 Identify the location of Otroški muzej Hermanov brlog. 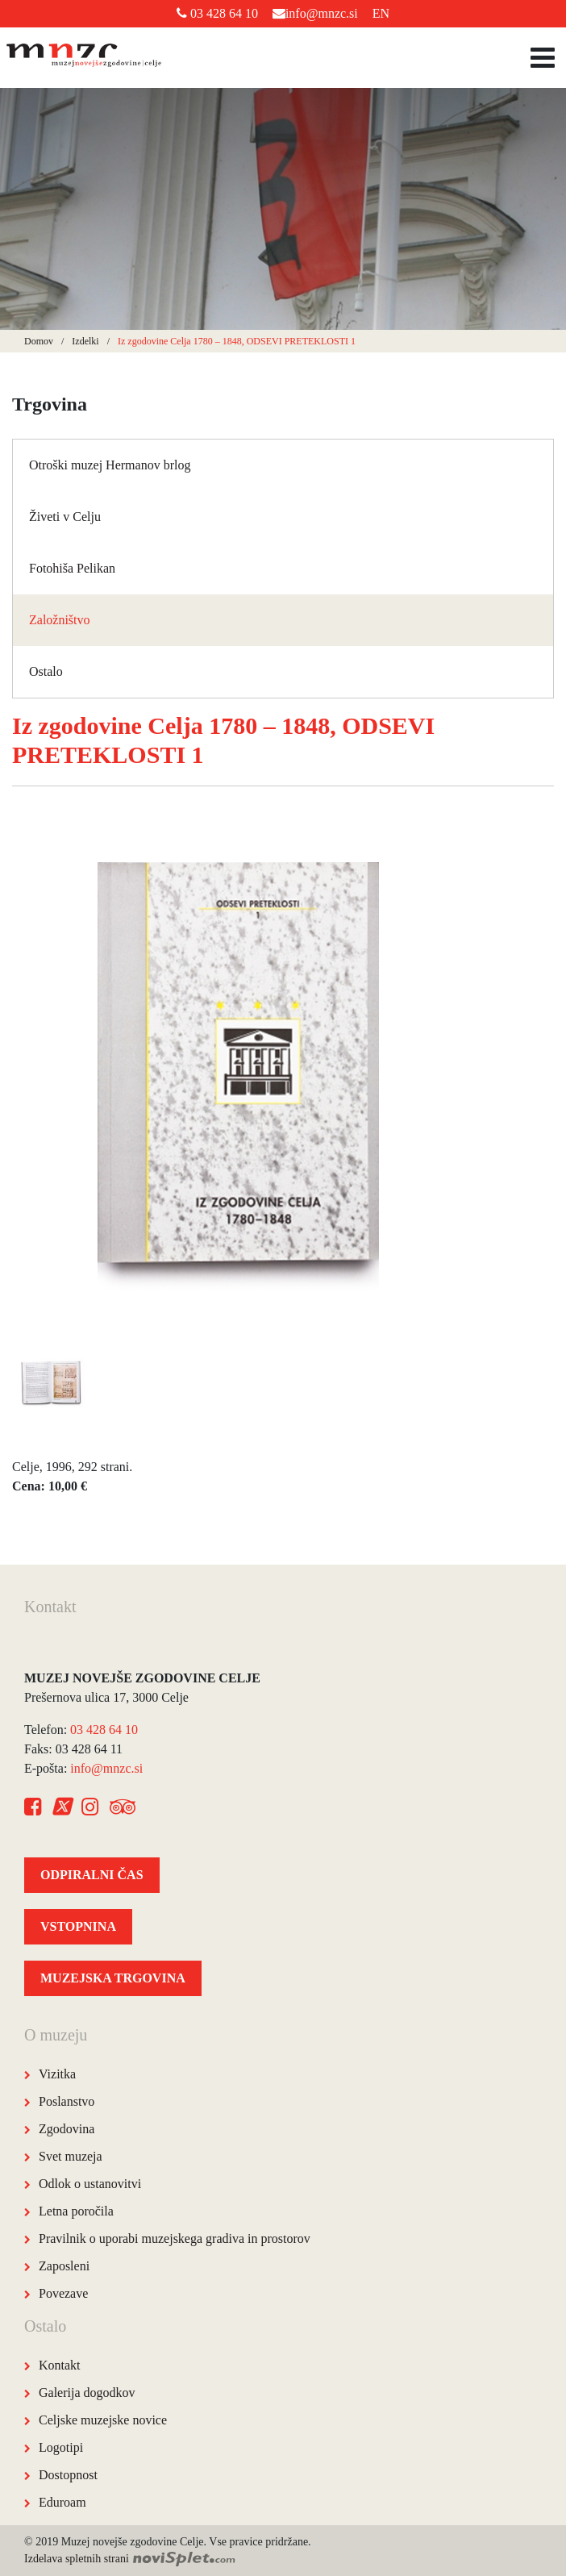
(109, 465).